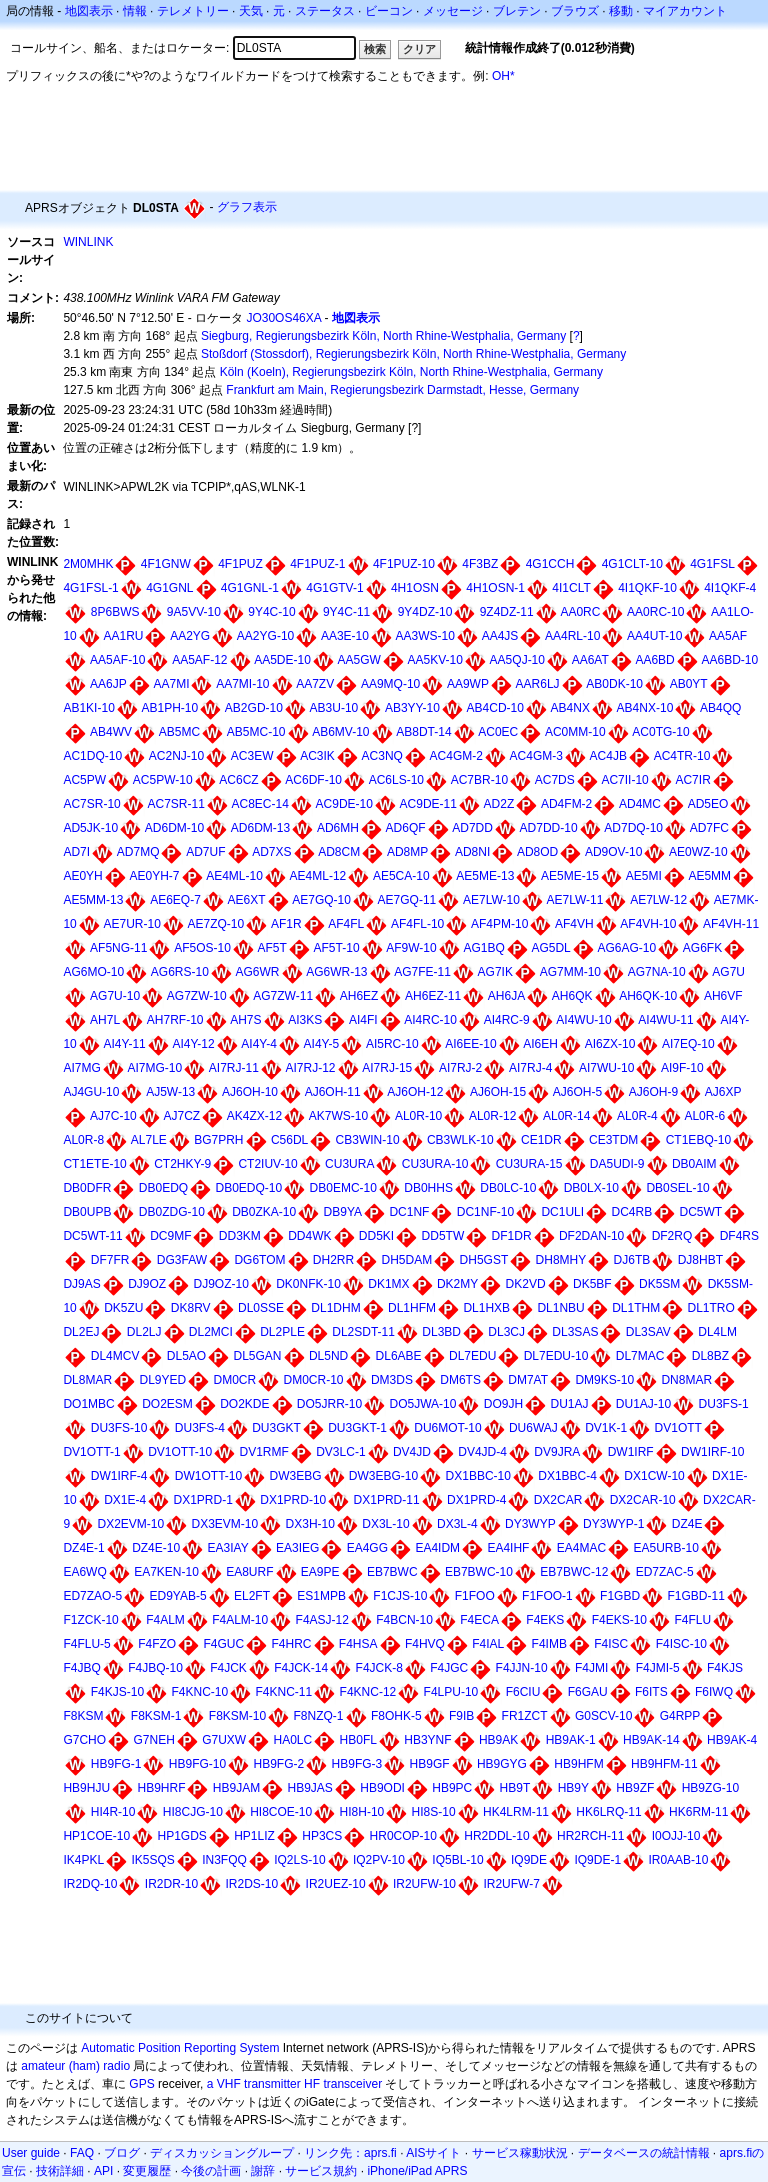 Image resolution: width=768 pixels, height=2182 pixels. I want to click on テレメトリー, so click(193, 11).